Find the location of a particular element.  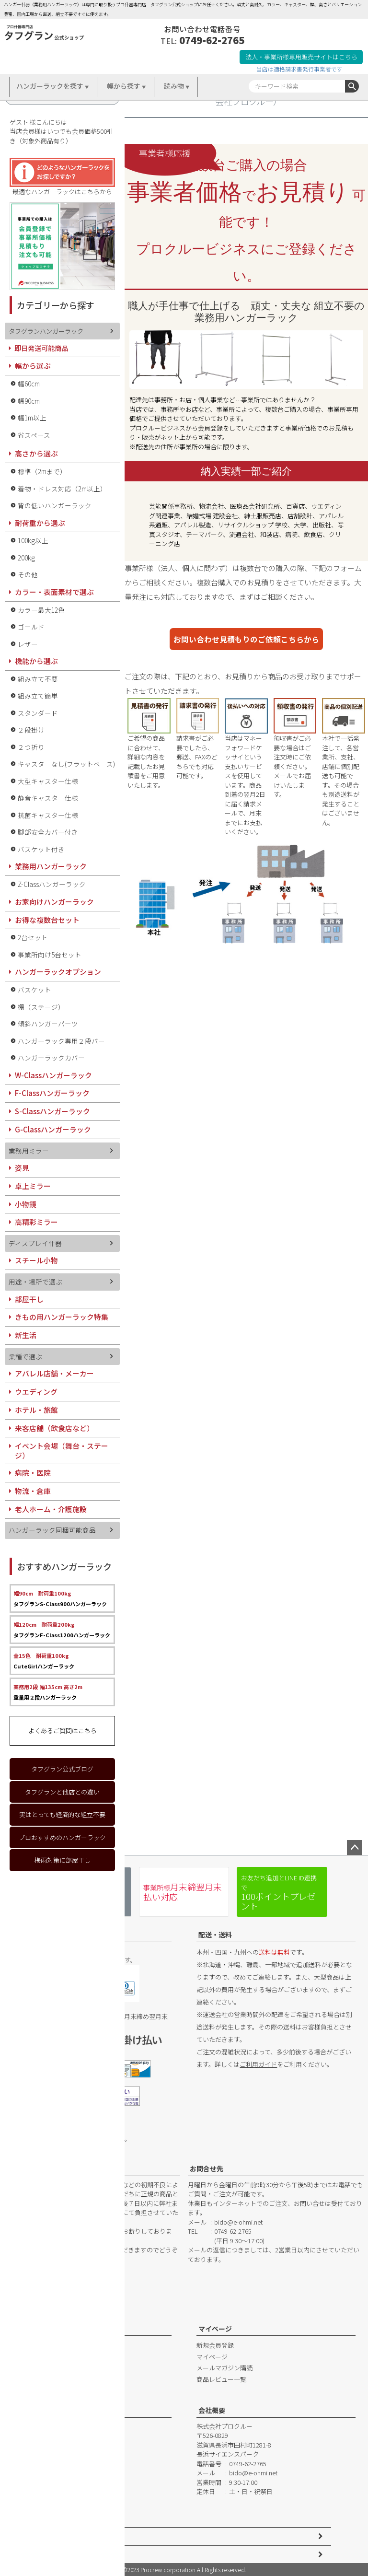

特定商取引法に基づく表示 is located at coordinates (78, 2536).